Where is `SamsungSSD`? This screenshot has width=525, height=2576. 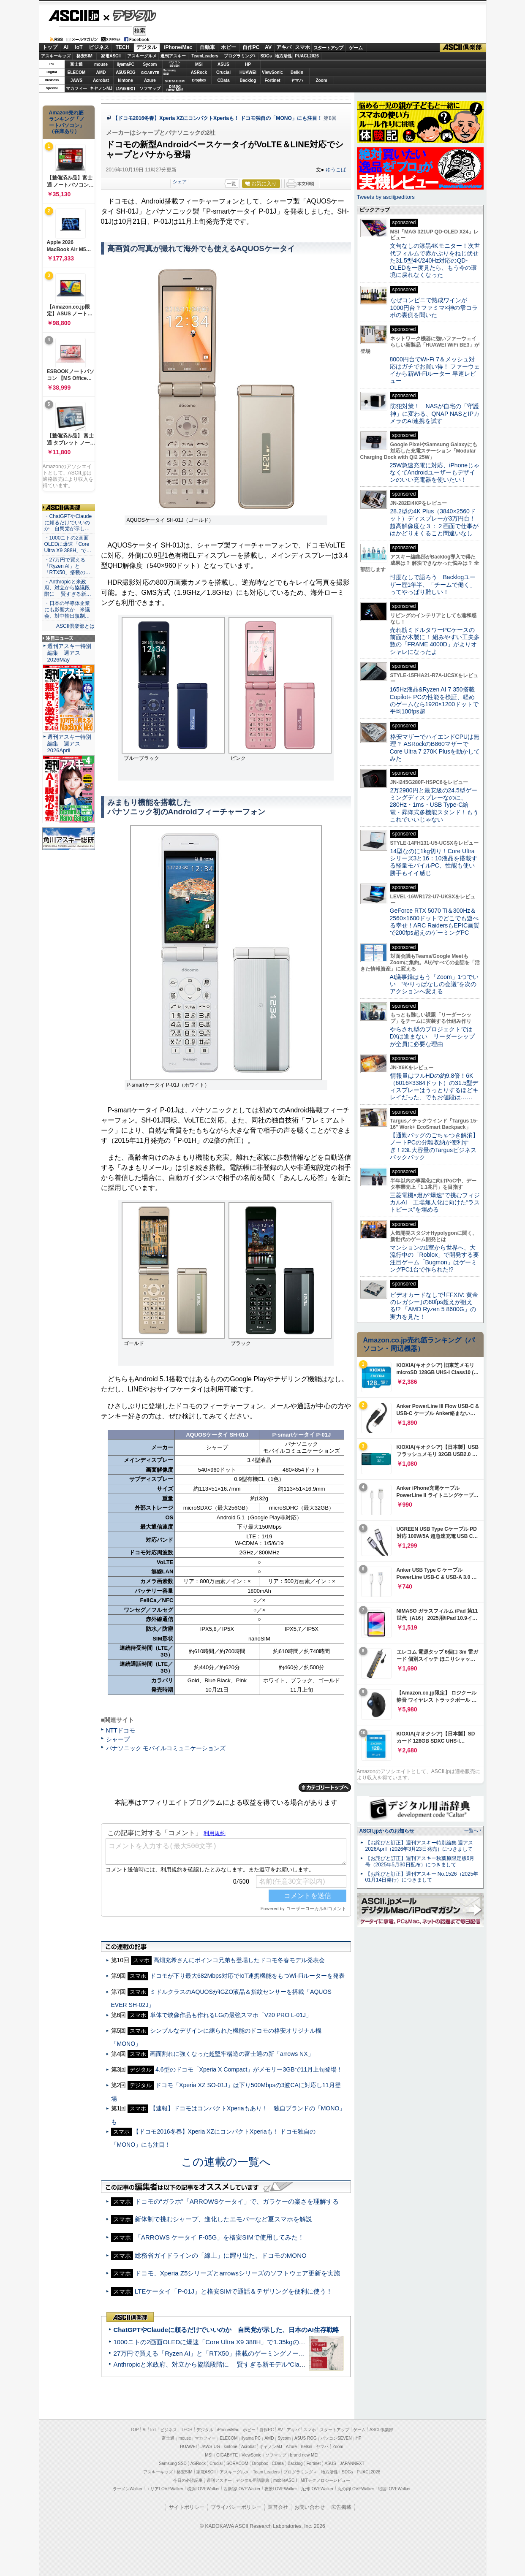
SamsungSSD is located at coordinates (169, 72).